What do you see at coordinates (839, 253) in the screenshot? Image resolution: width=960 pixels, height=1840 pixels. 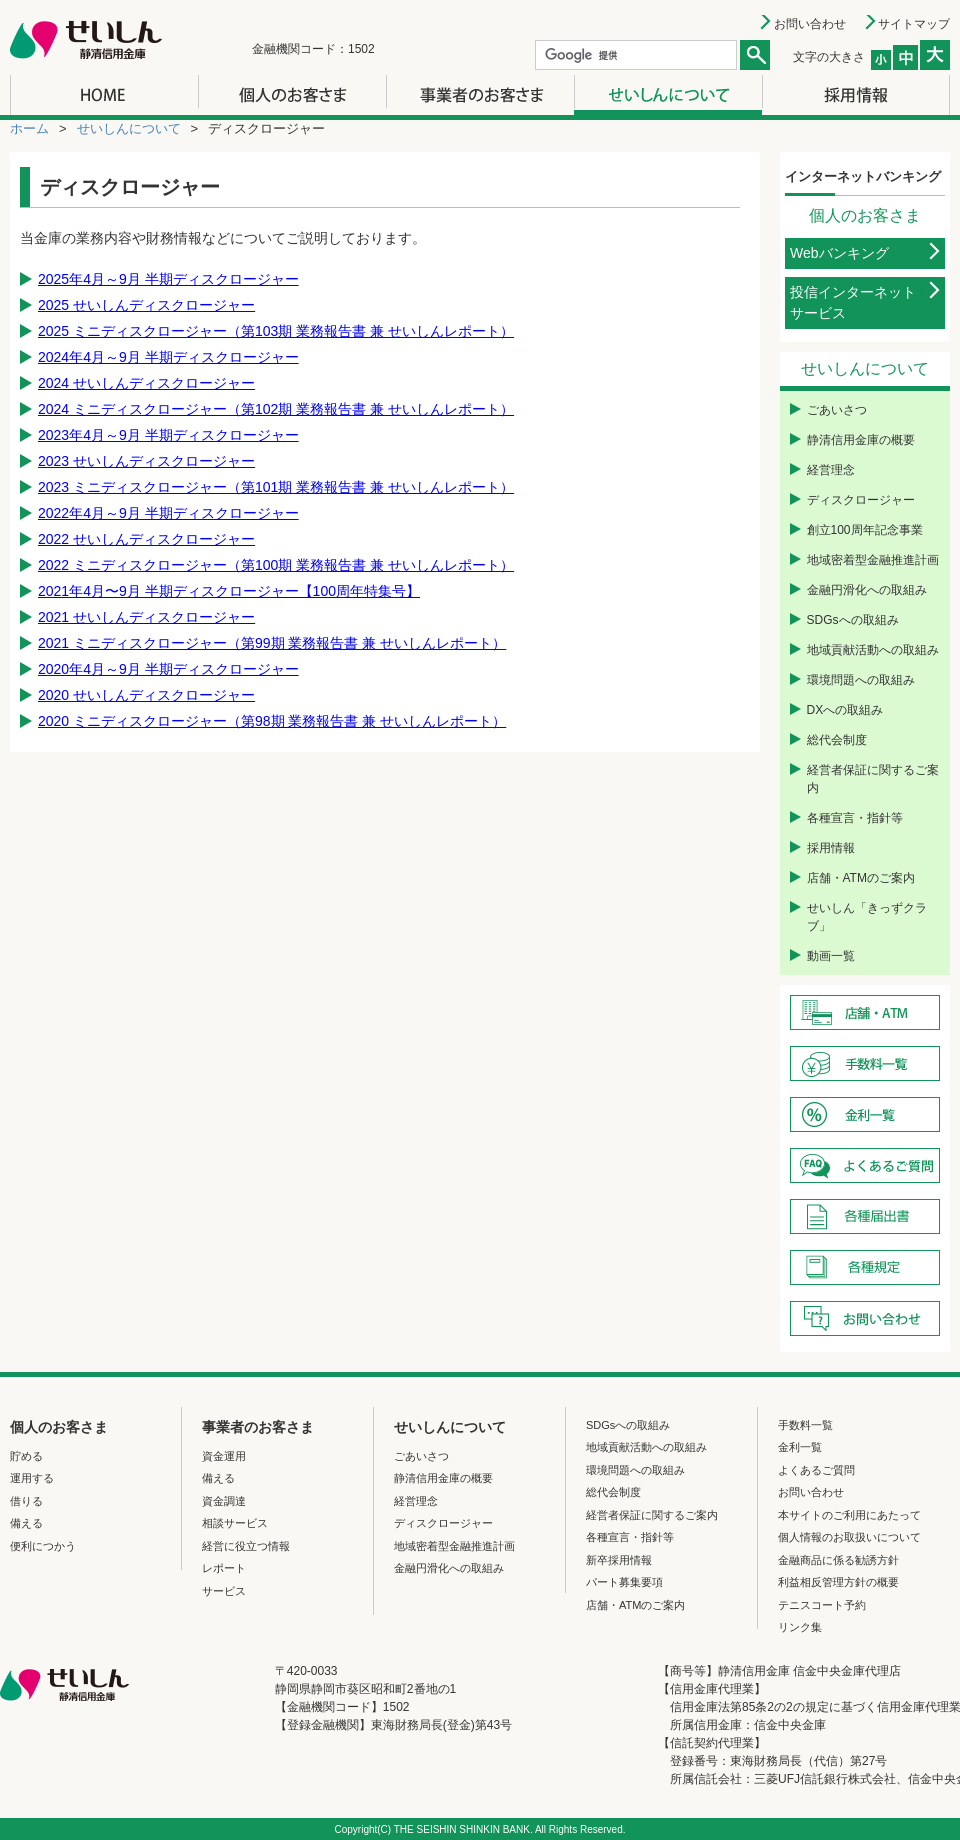 I see `Webバンキング` at bounding box center [839, 253].